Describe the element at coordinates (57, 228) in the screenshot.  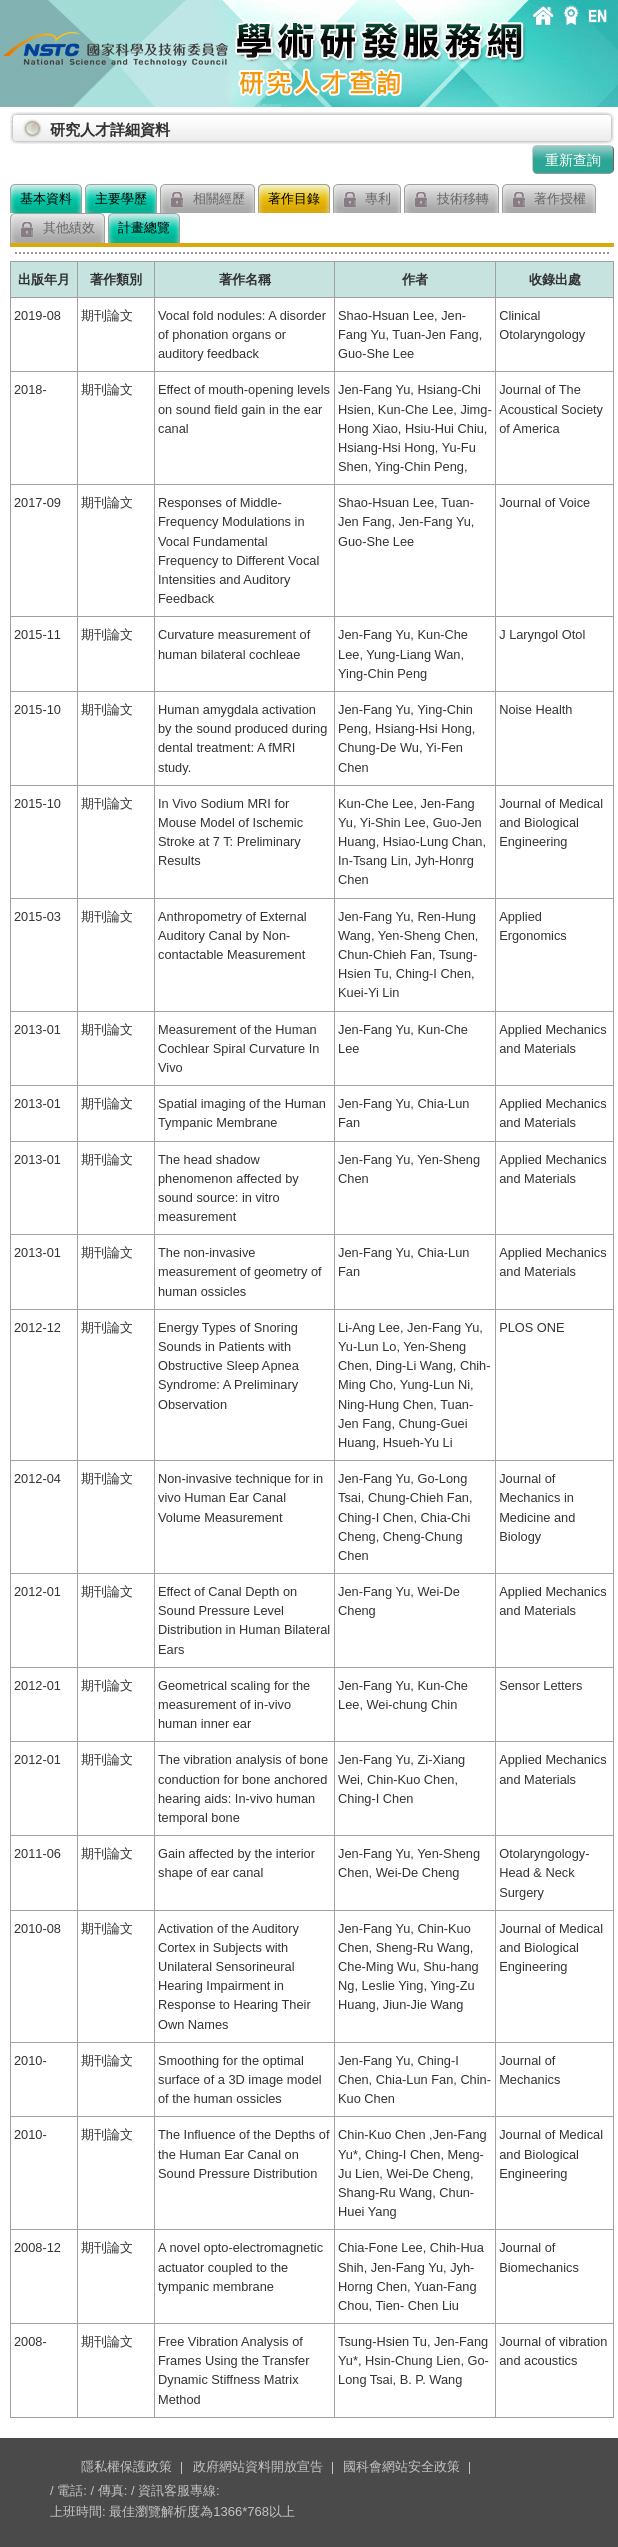
I see `其他績效` at that location.